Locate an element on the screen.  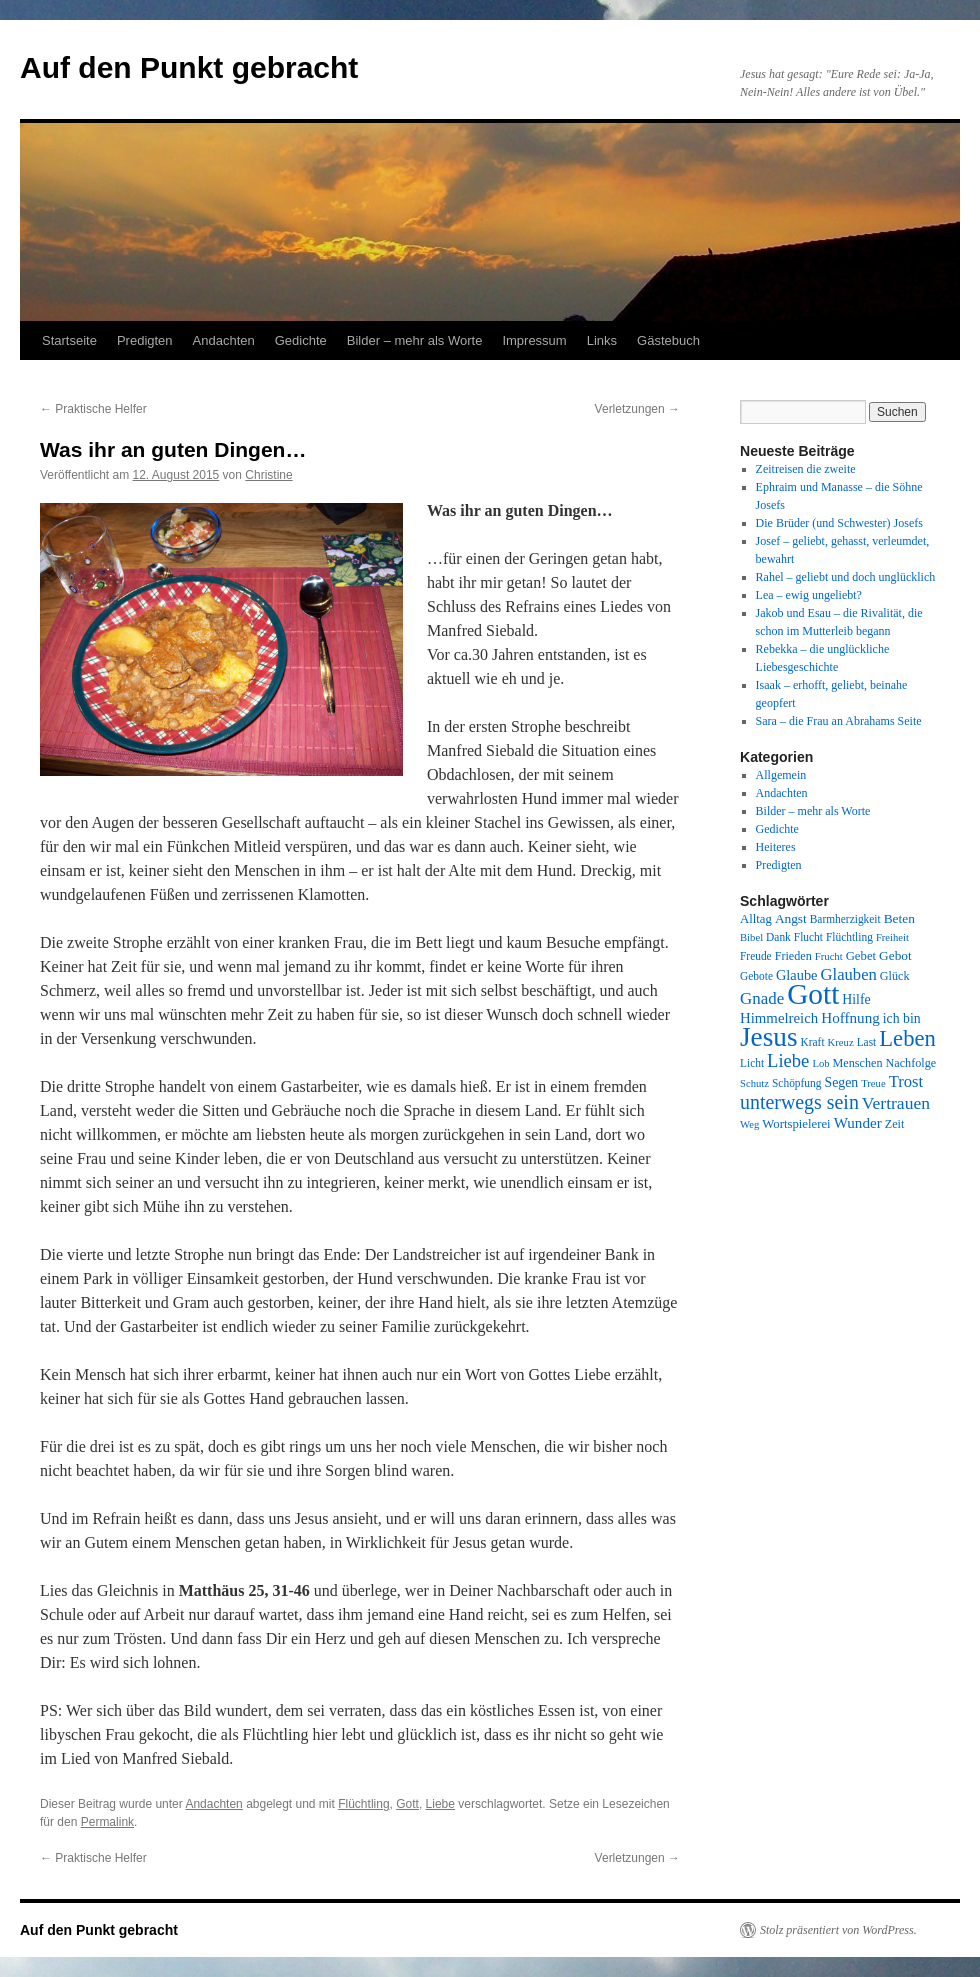
Sara – die Frau an Abrahams Seite is located at coordinates (839, 721).